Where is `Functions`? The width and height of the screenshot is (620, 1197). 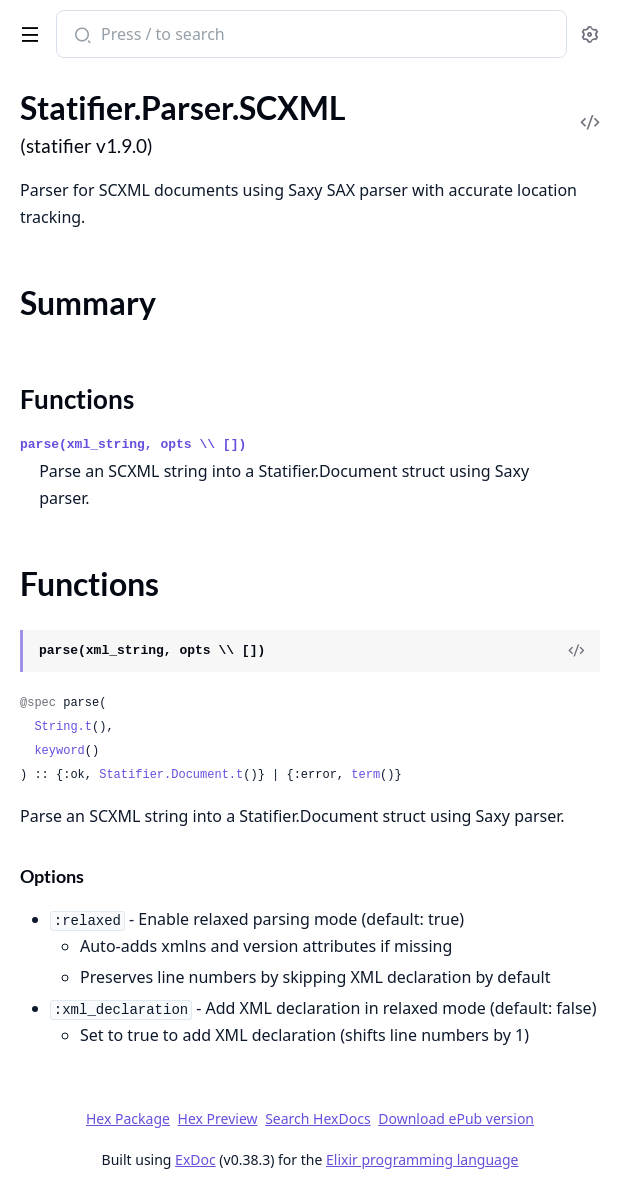
Functions is located at coordinates (77, 399).